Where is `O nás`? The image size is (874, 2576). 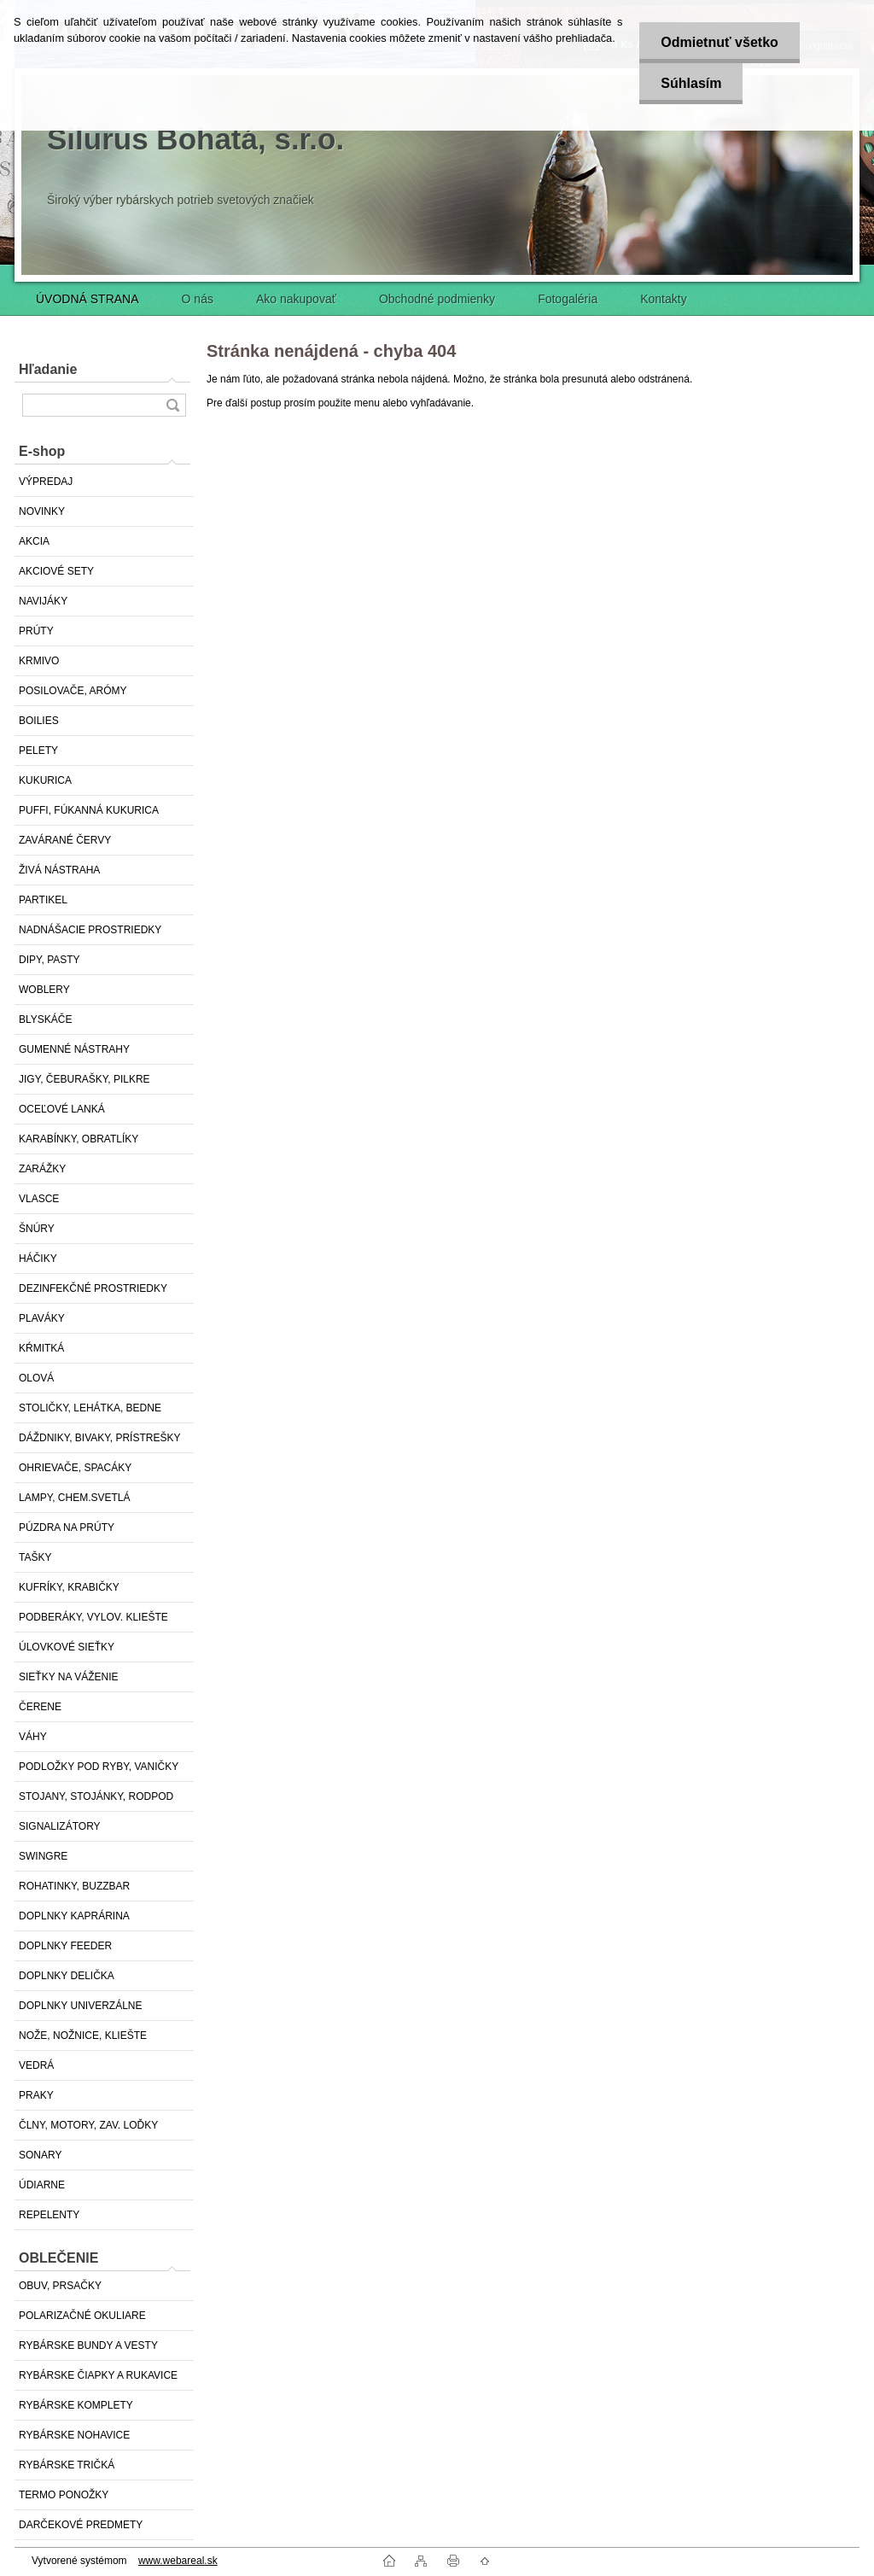 O nás is located at coordinates (197, 299).